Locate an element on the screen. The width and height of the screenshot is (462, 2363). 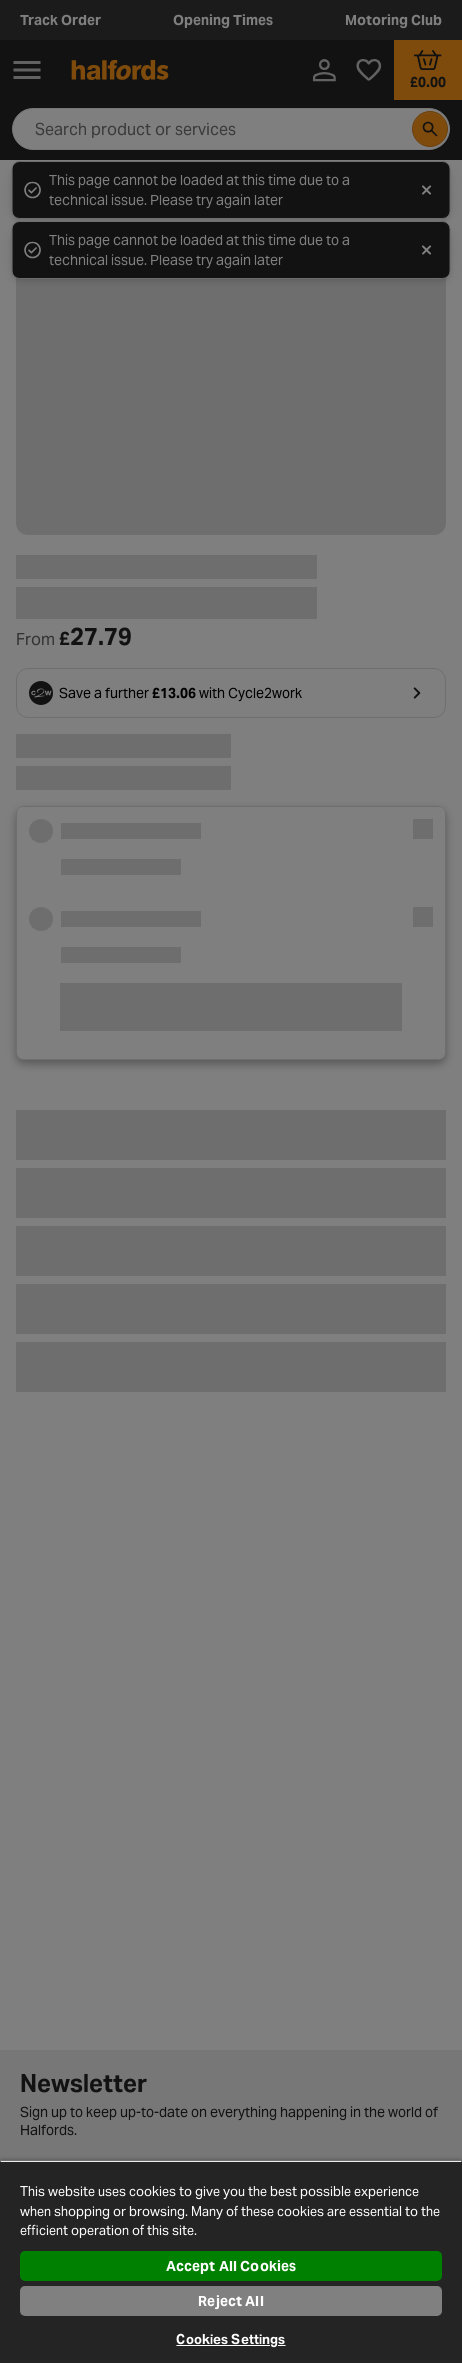
Accept All Cookies is located at coordinates (231, 2266).